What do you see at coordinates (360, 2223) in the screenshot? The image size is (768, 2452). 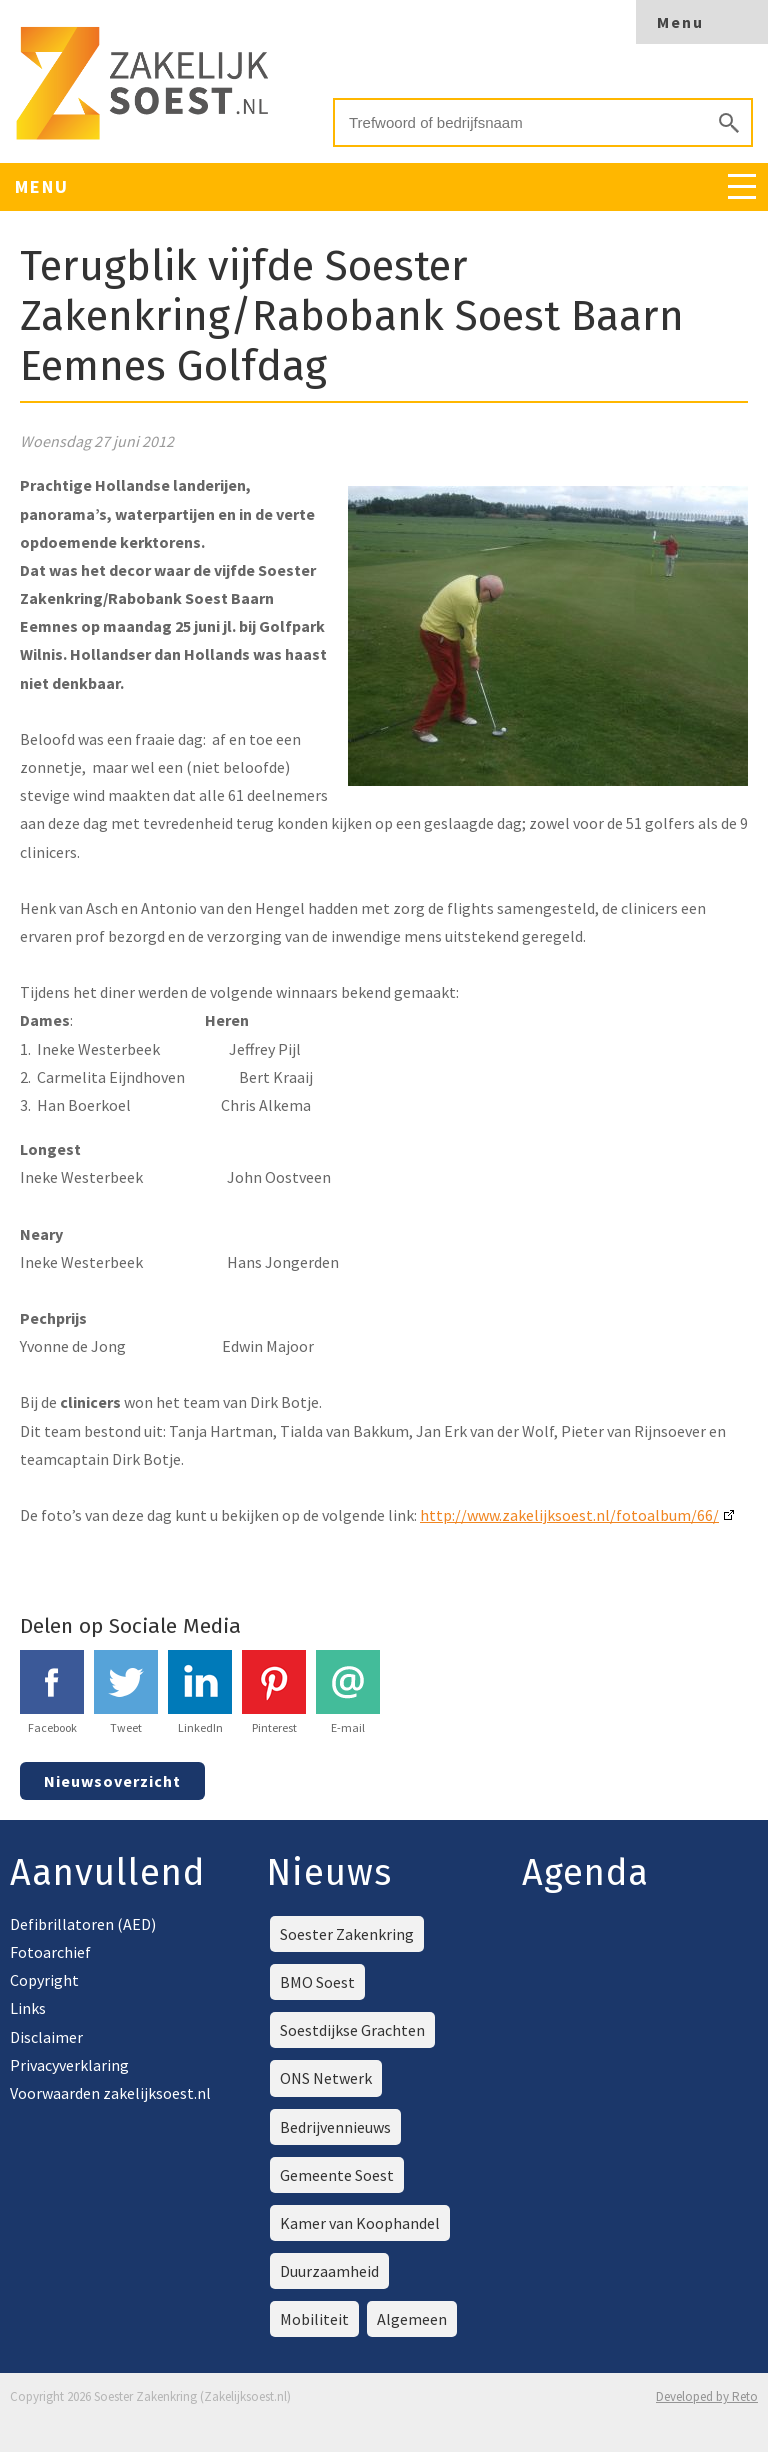 I see `Kamer van Koophandel` at bounding box center [360, 2223].